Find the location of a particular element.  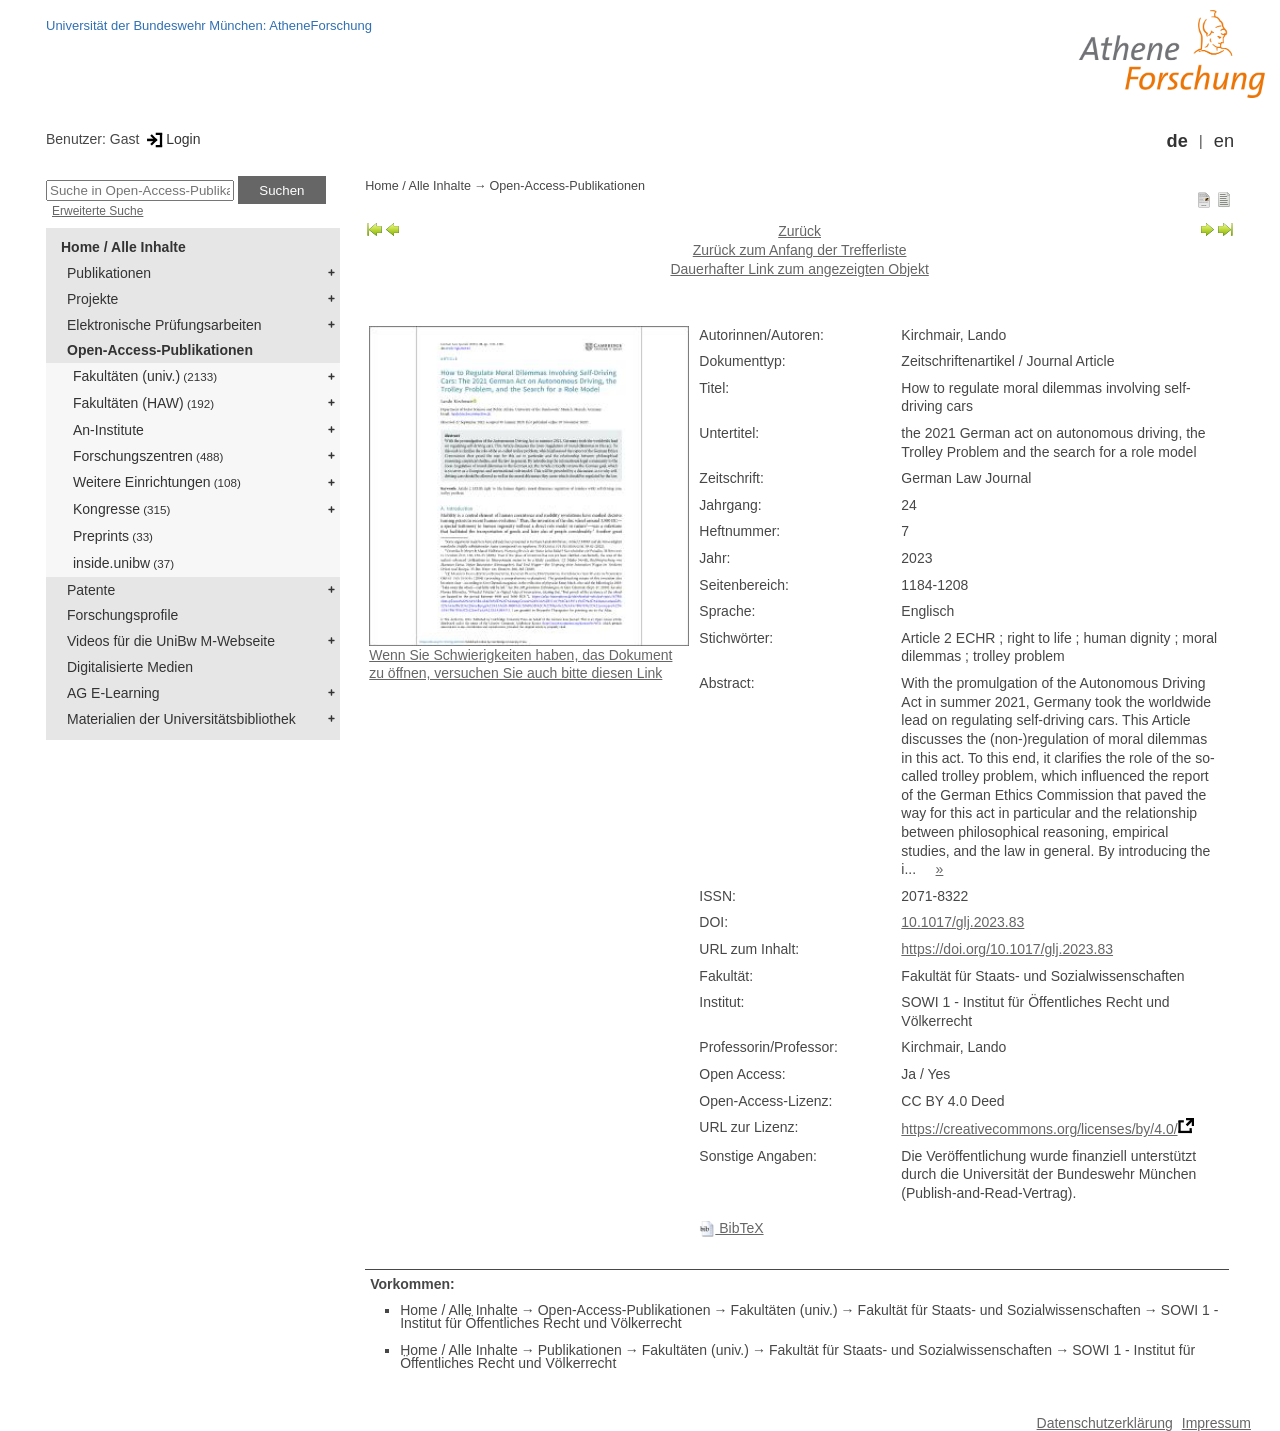

Forschungsprofile is located at coordinates (122, 615).